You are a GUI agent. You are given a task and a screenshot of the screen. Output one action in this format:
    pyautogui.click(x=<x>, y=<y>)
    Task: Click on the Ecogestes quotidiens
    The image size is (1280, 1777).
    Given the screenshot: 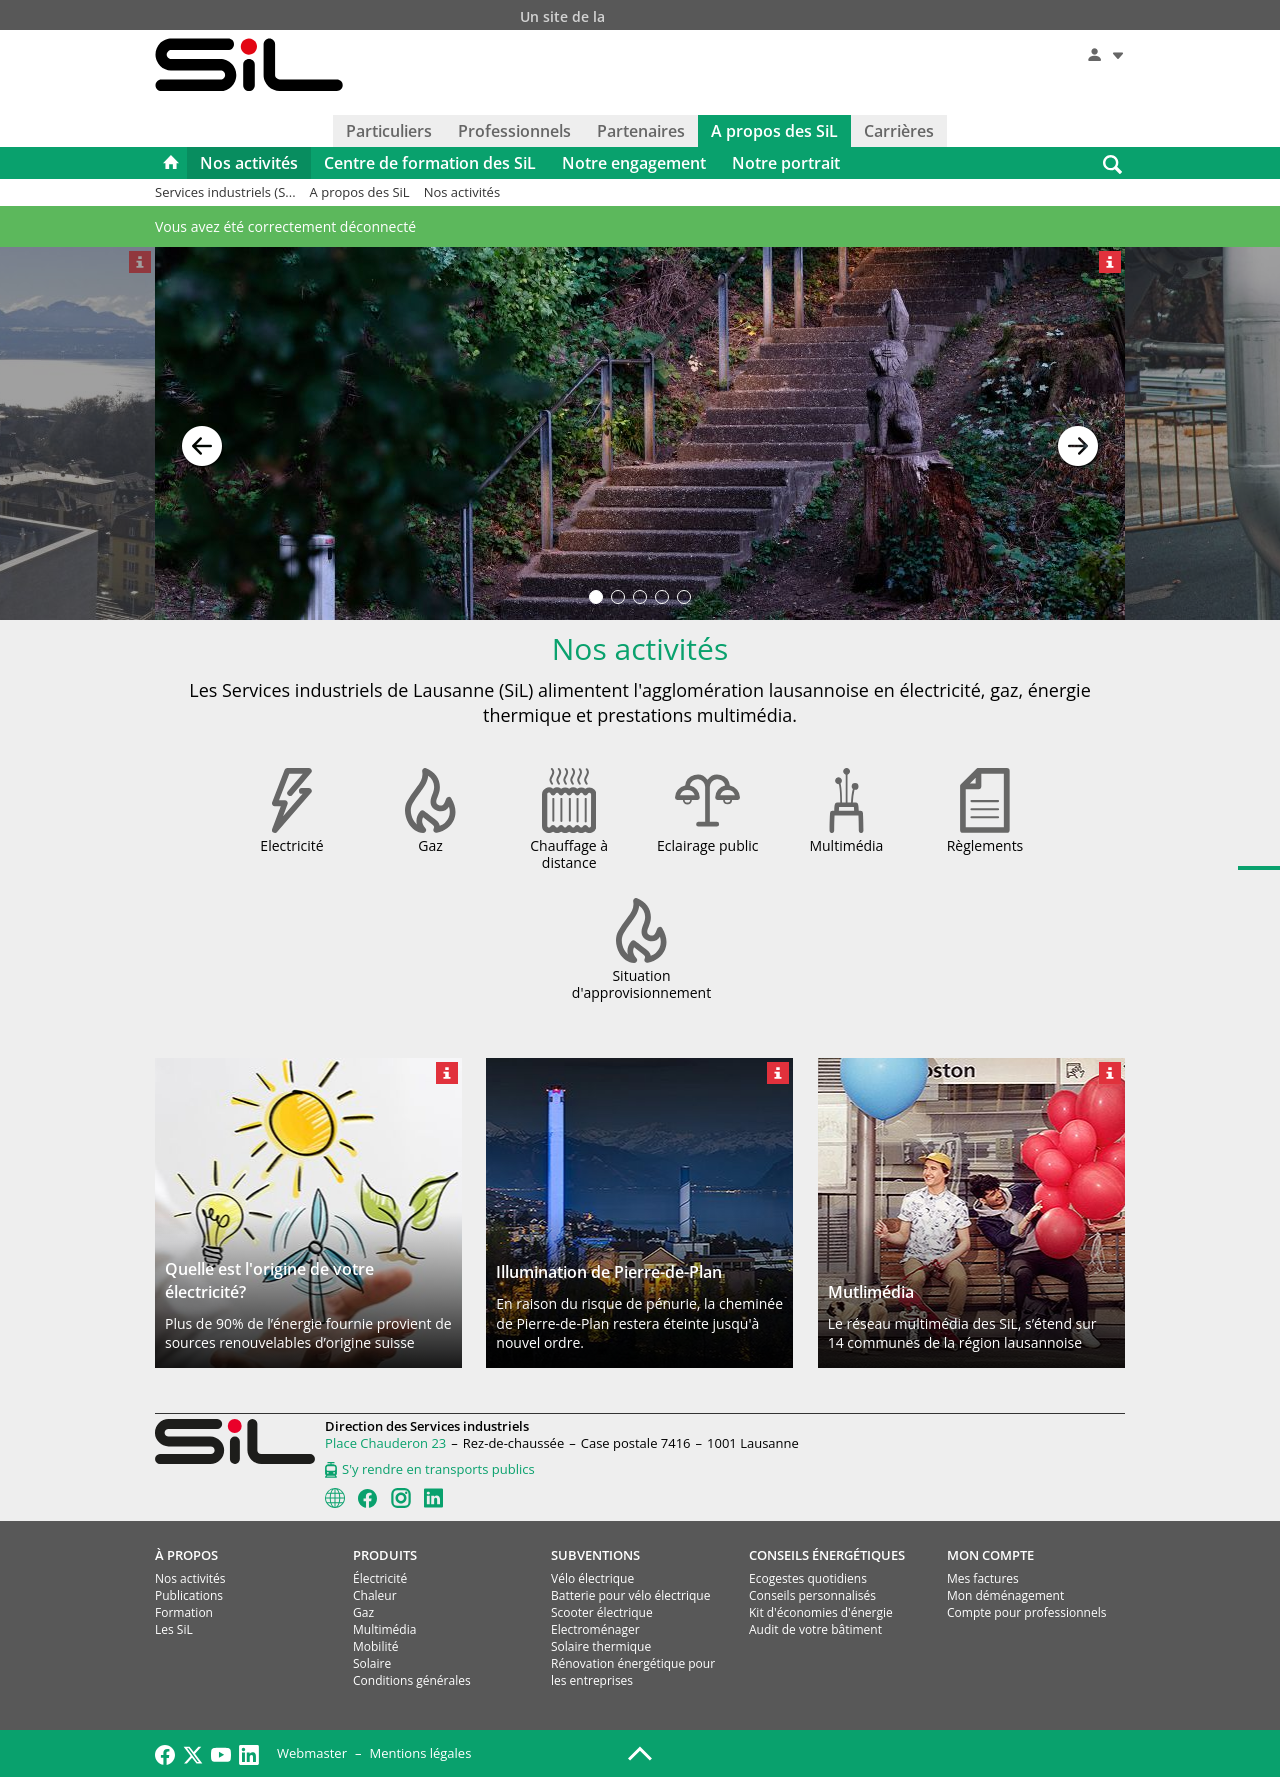 What is the action you would take?
    pyautogui.click(x=808, y=1578)
    